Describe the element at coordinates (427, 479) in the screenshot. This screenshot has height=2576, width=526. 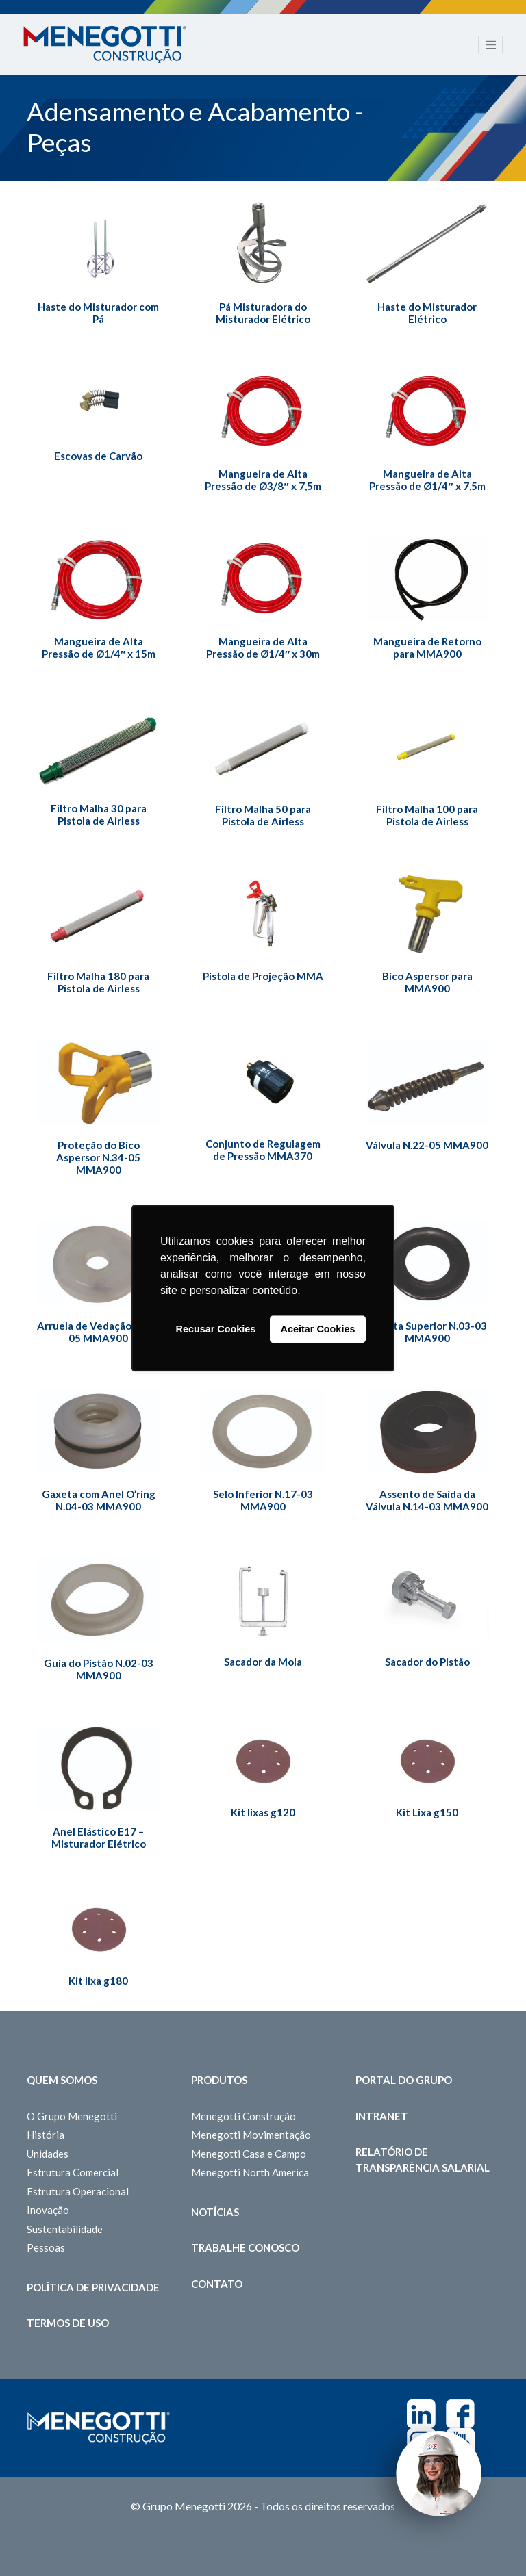
I see `Mangueira de Alta Pressão de Ø1/4″ x 7,5m` at that location.